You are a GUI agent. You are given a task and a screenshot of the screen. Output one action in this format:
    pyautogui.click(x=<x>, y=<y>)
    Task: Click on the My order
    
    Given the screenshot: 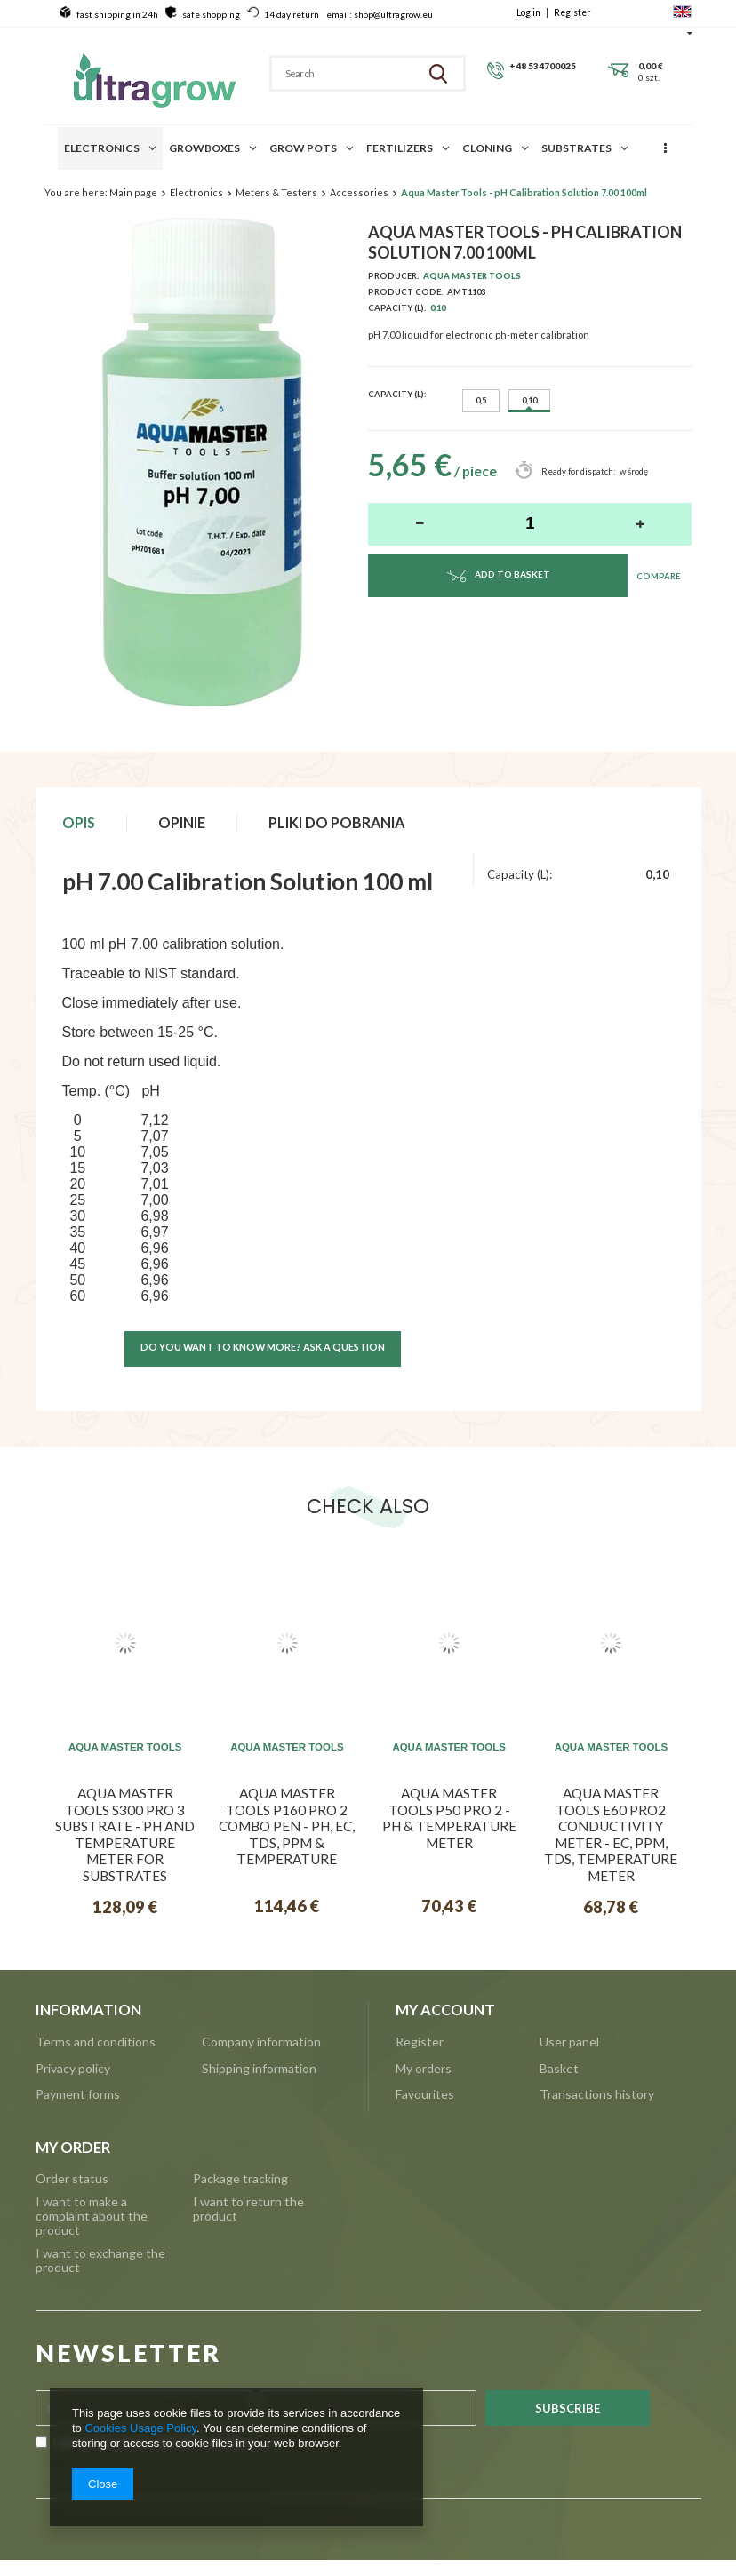 What is the action you would take?
    pyautogui.click(x=73, y=2148)
    